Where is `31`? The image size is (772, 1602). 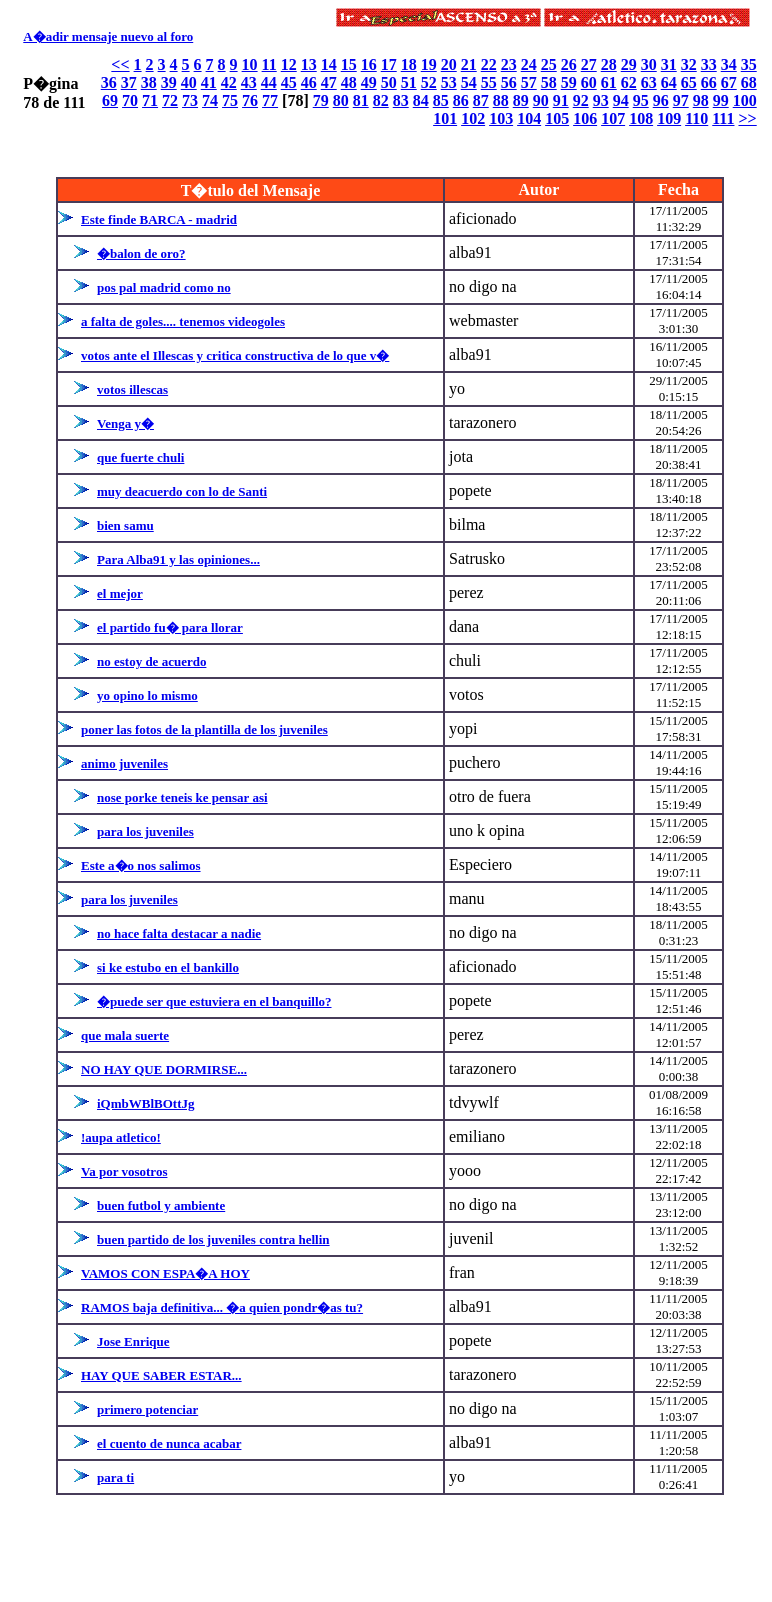 31 is located at coordinates (669, 64).